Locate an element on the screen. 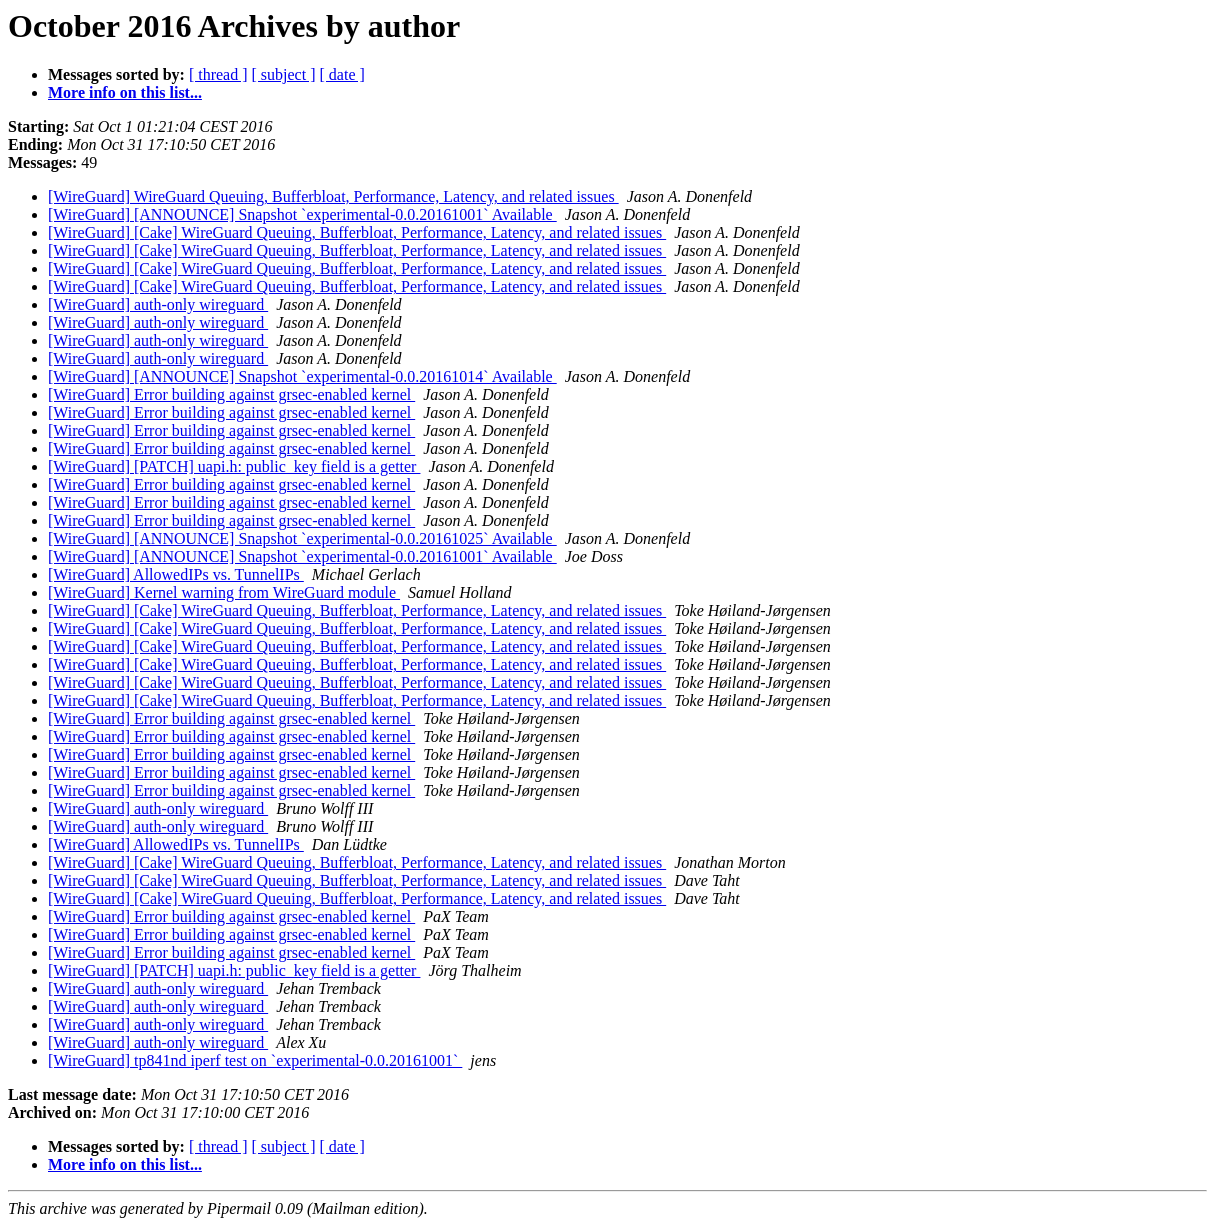  [WireGuard] [ANNOUNCE] Snapshot `experimental-0.0.20161025` Available is located at coordinates (302, 538).